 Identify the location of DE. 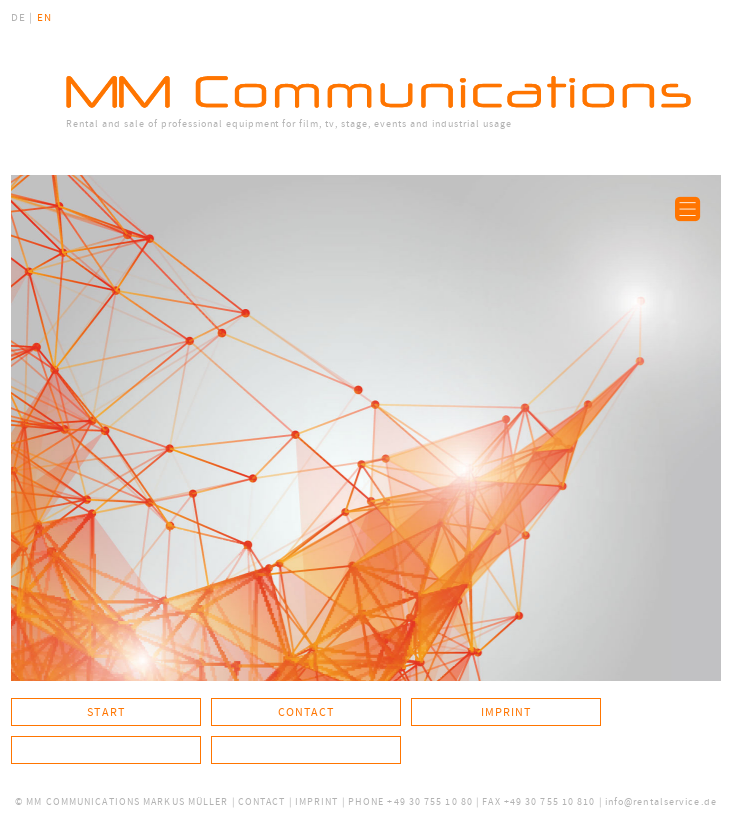
(18, 18).